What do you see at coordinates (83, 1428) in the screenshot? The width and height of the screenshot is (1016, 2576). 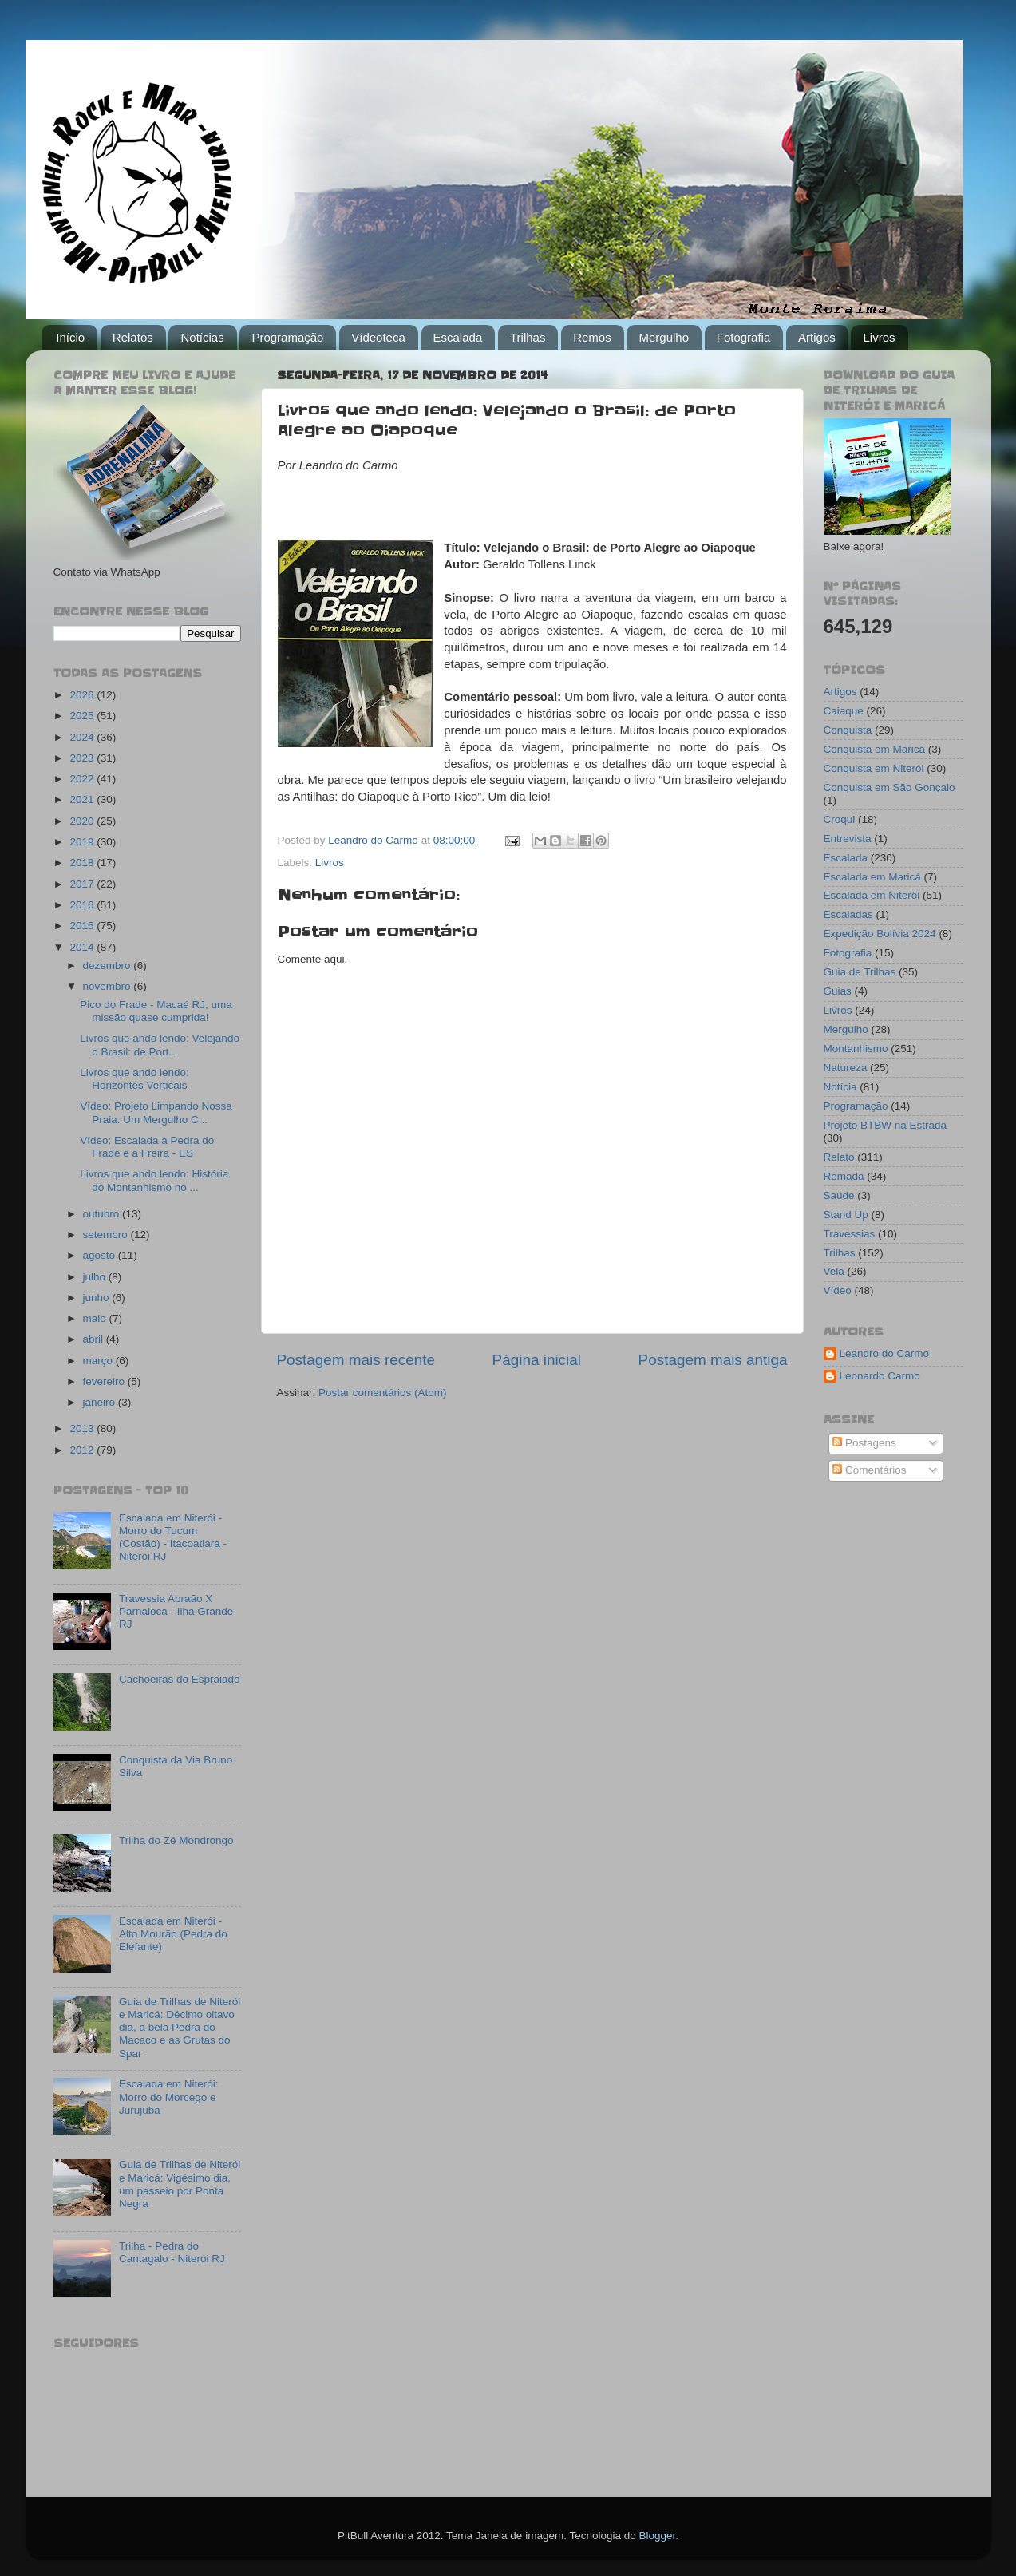 I see `2013` at bounding box center [83, 1428].